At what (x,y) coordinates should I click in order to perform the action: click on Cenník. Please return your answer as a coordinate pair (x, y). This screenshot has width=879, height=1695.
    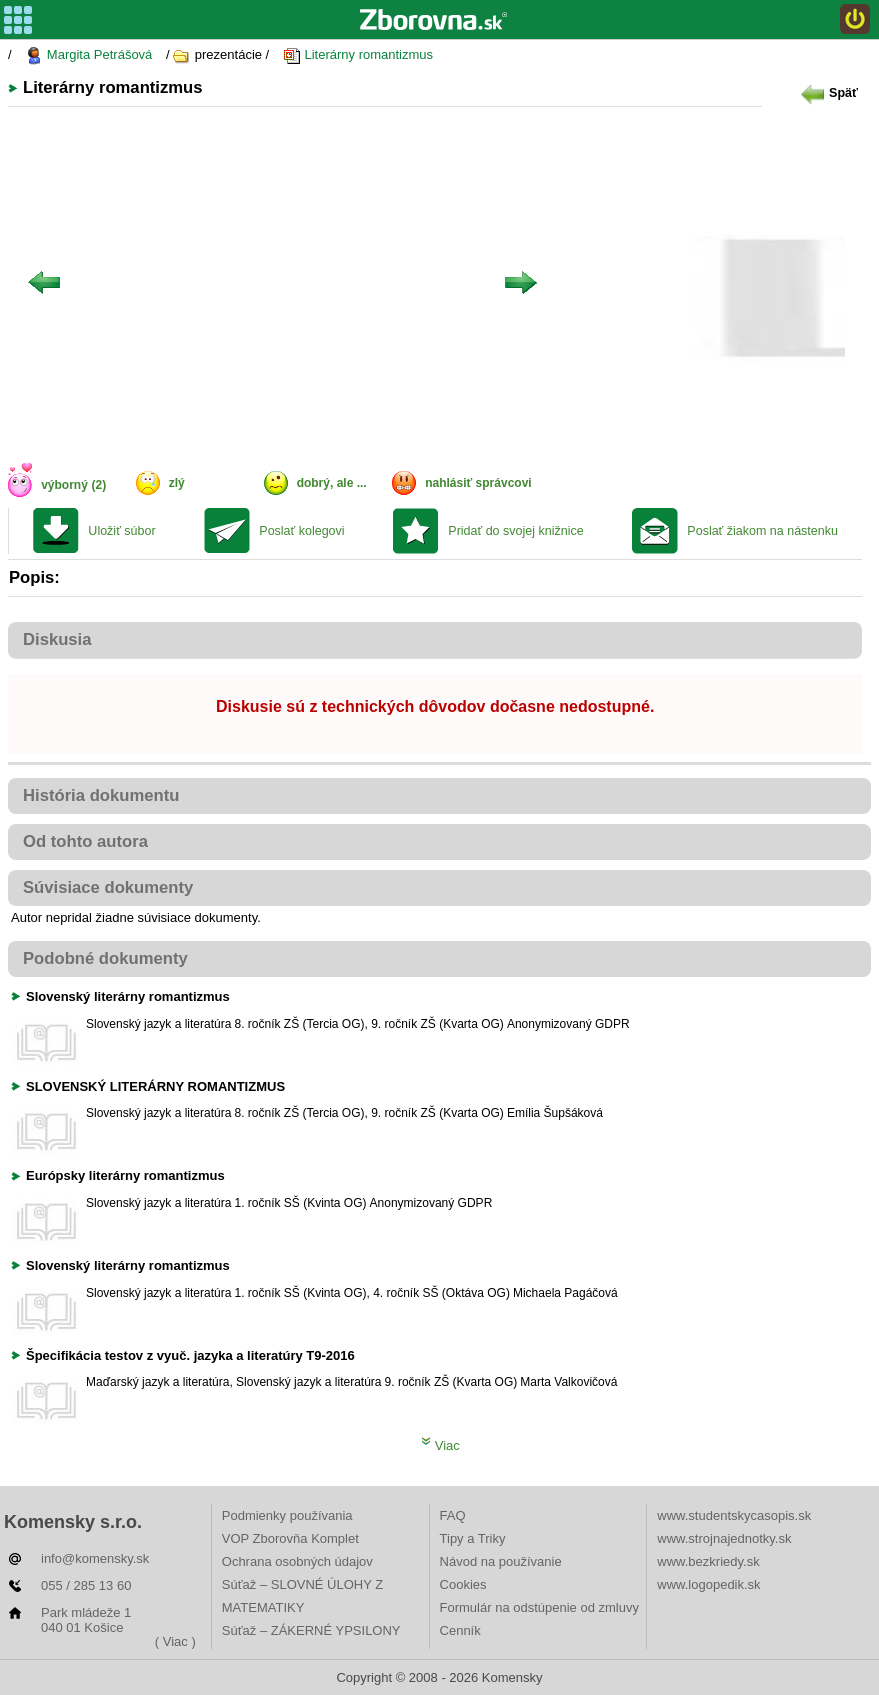
    Looking at the image, I should click on (460, 1630).